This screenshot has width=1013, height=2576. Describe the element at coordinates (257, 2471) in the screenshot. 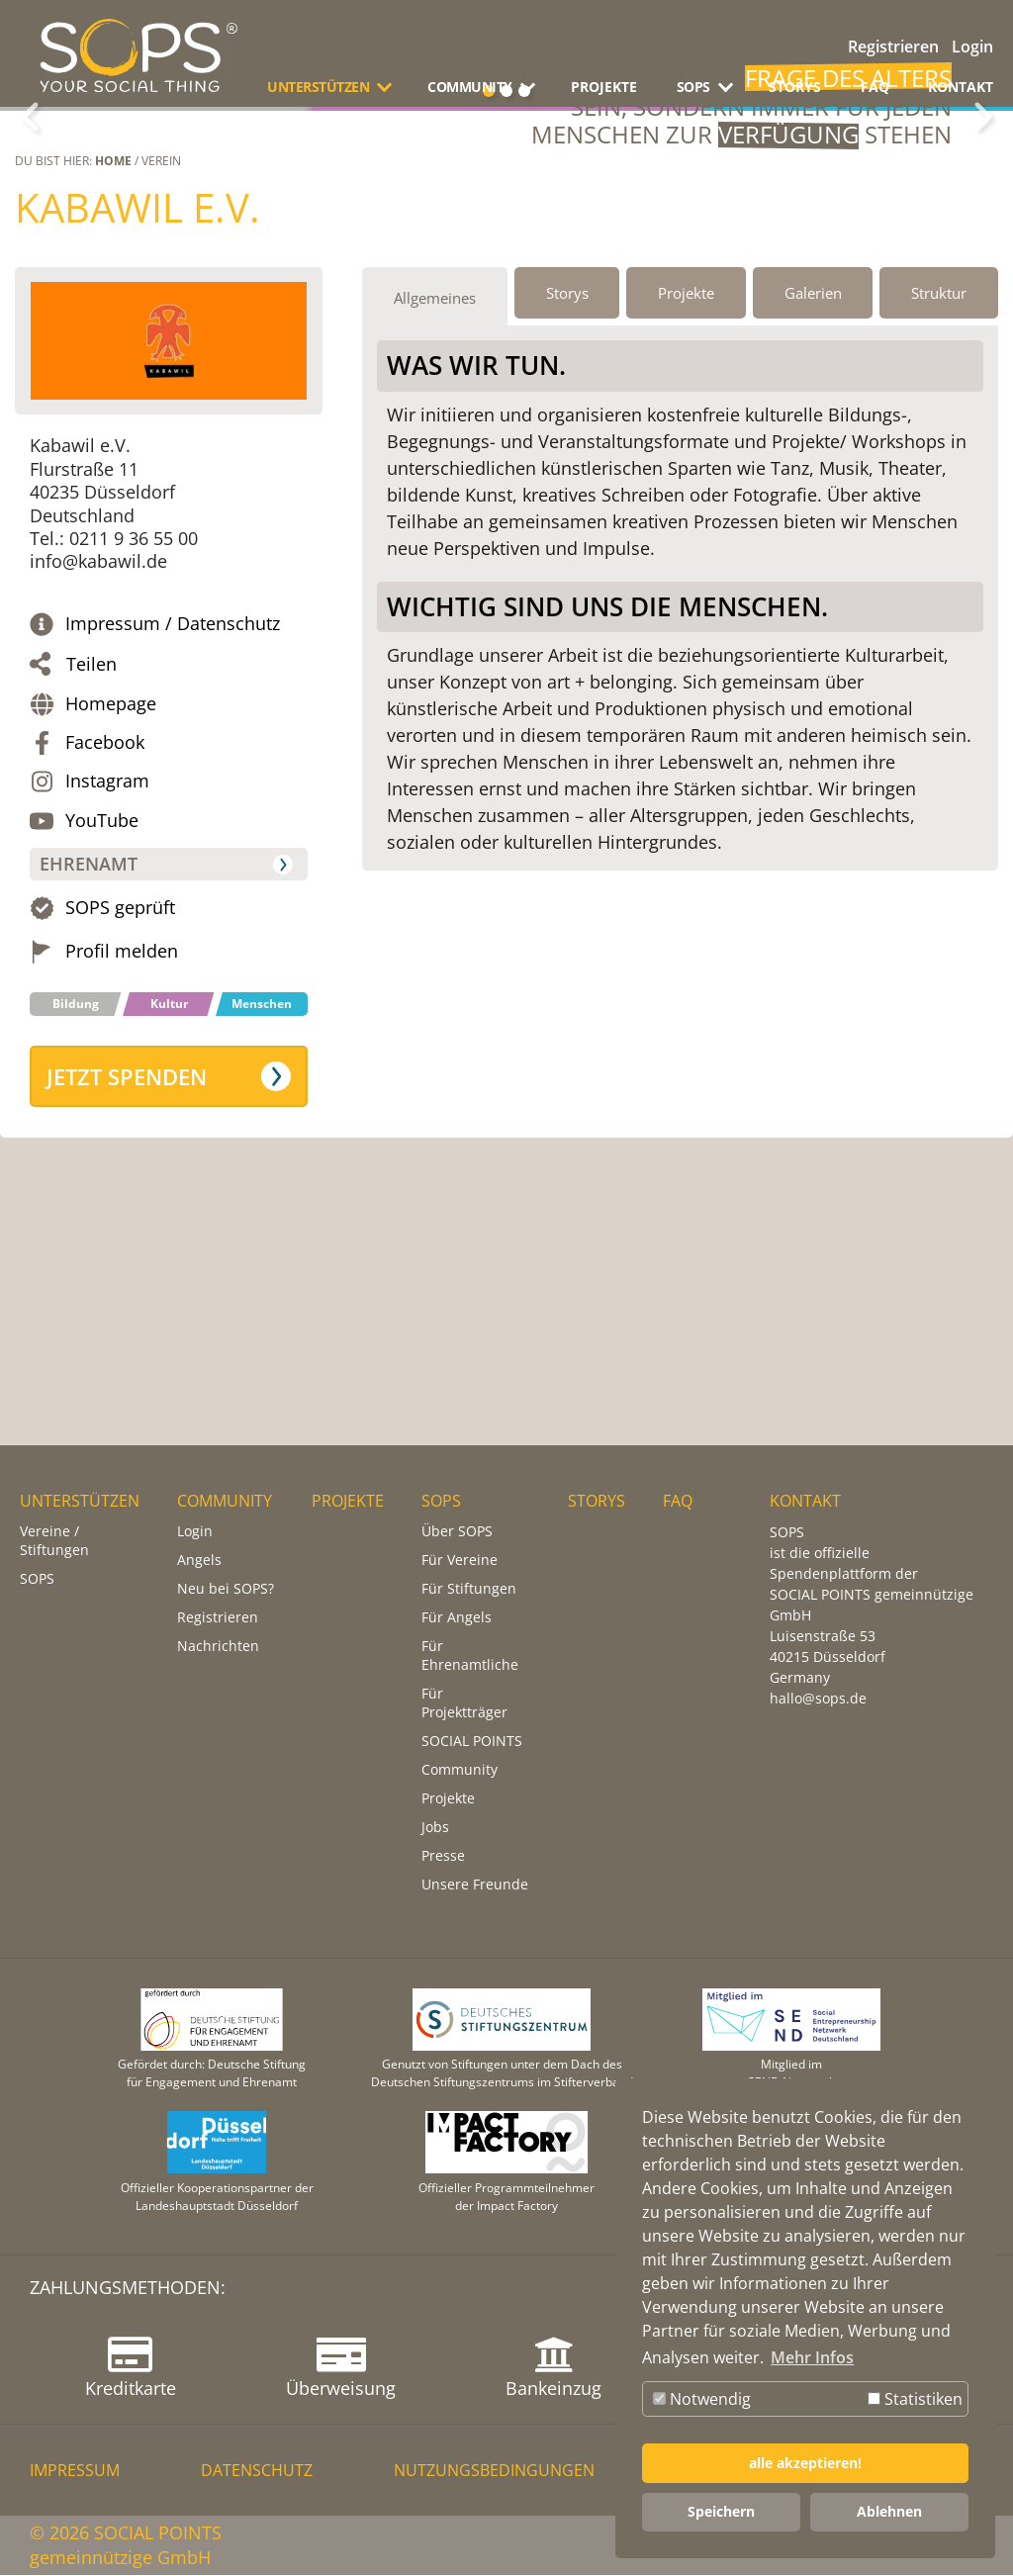

I see `DATENSCHUTZ` at that location.